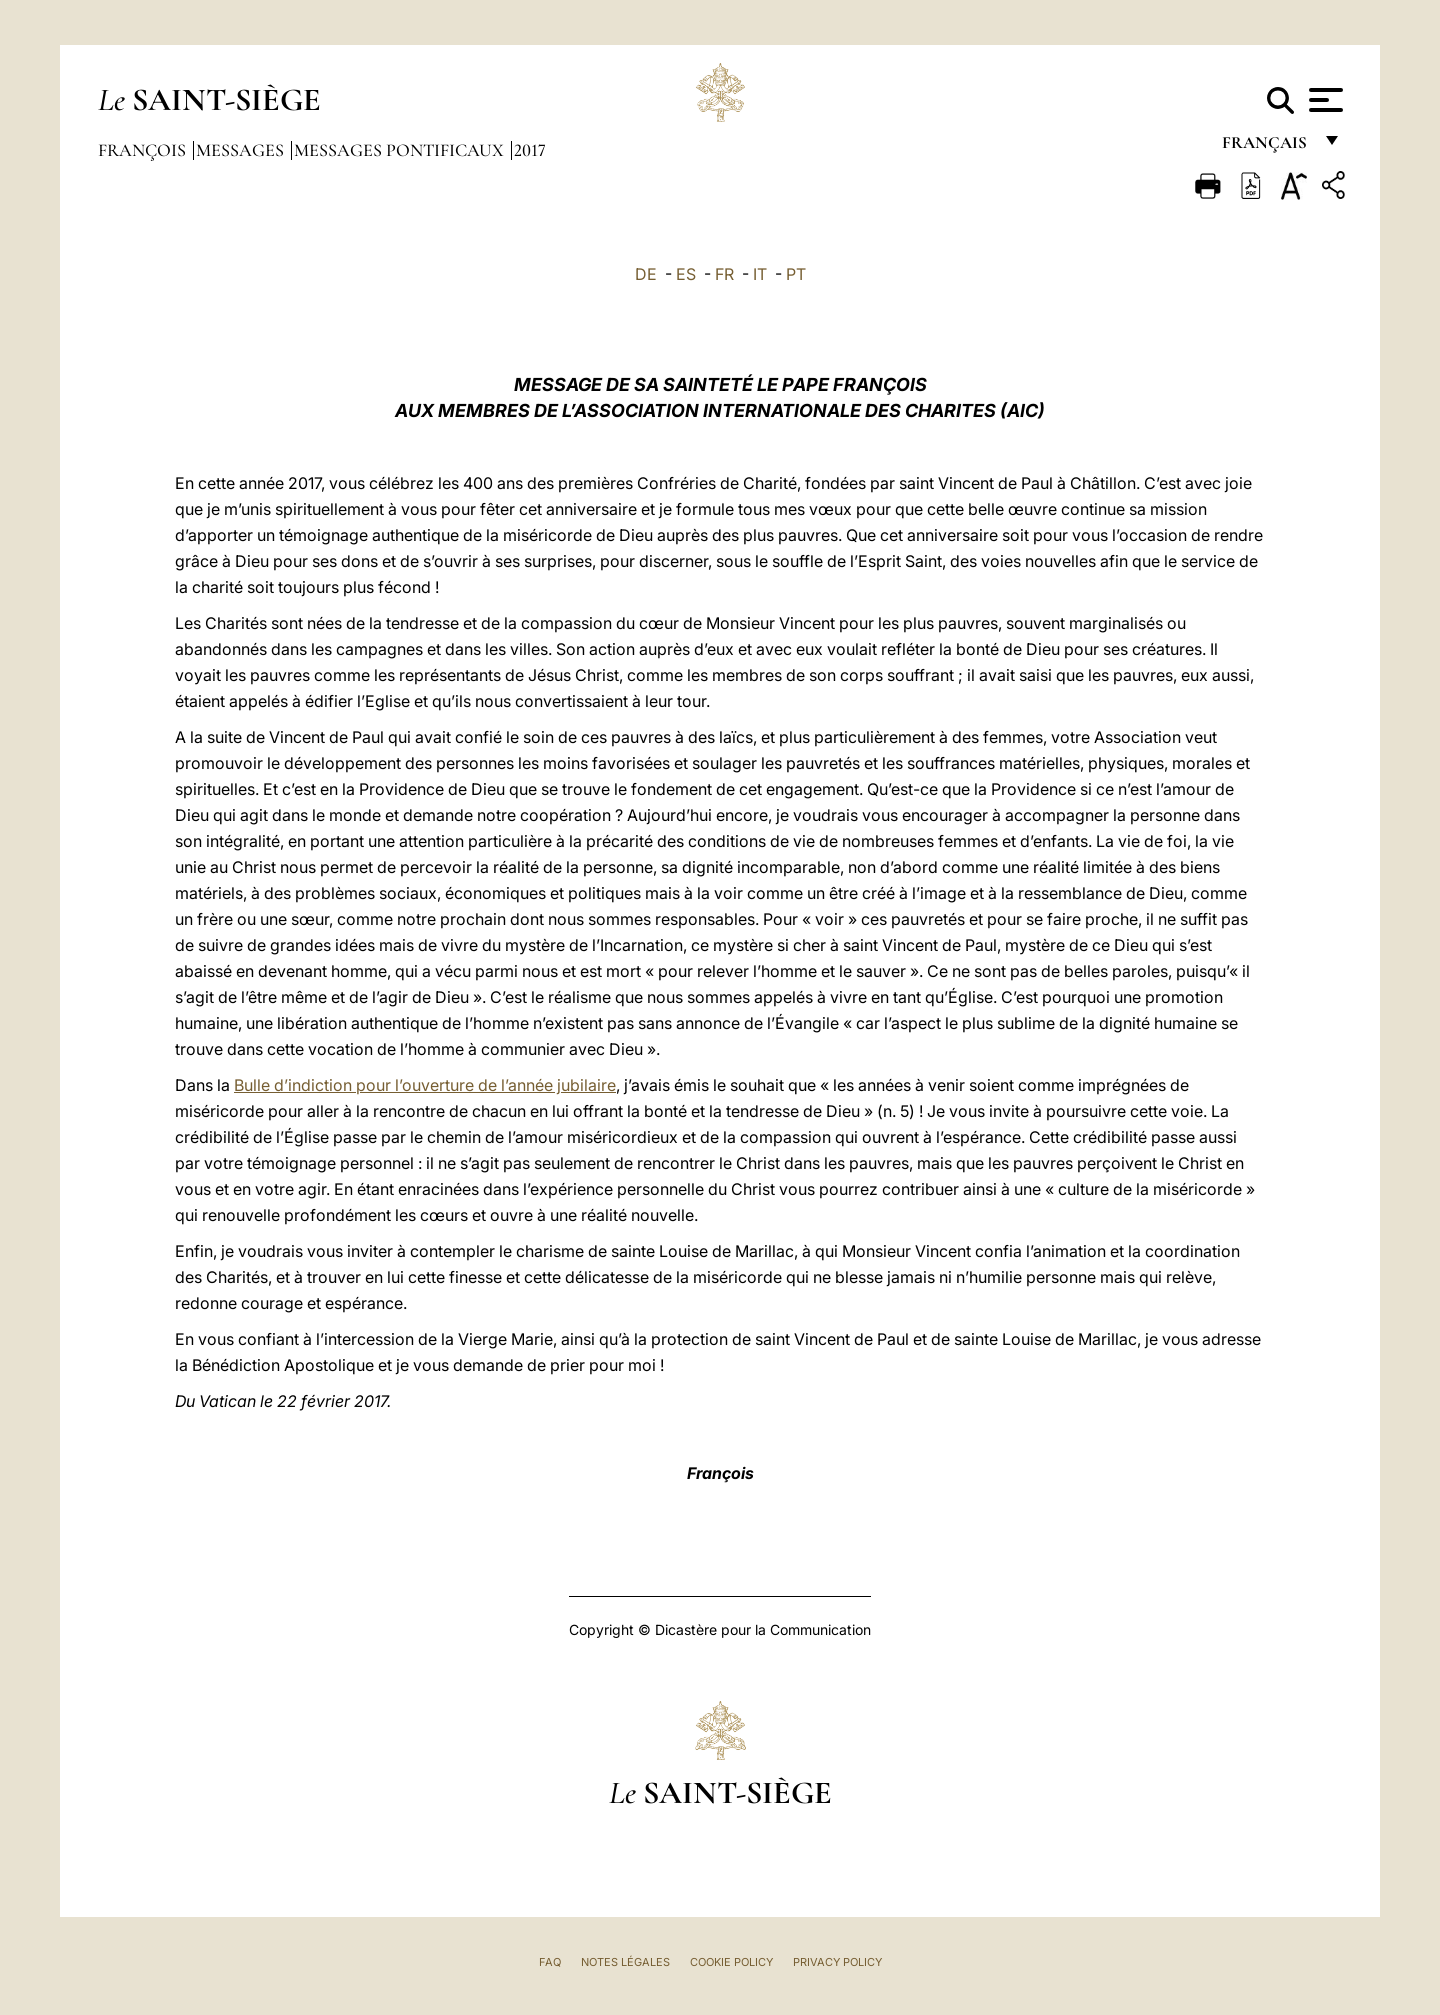  What do you see at coordinates (550, 1962) in the screenshot?
I see `FAQ` at bounding box center [550, 1962].